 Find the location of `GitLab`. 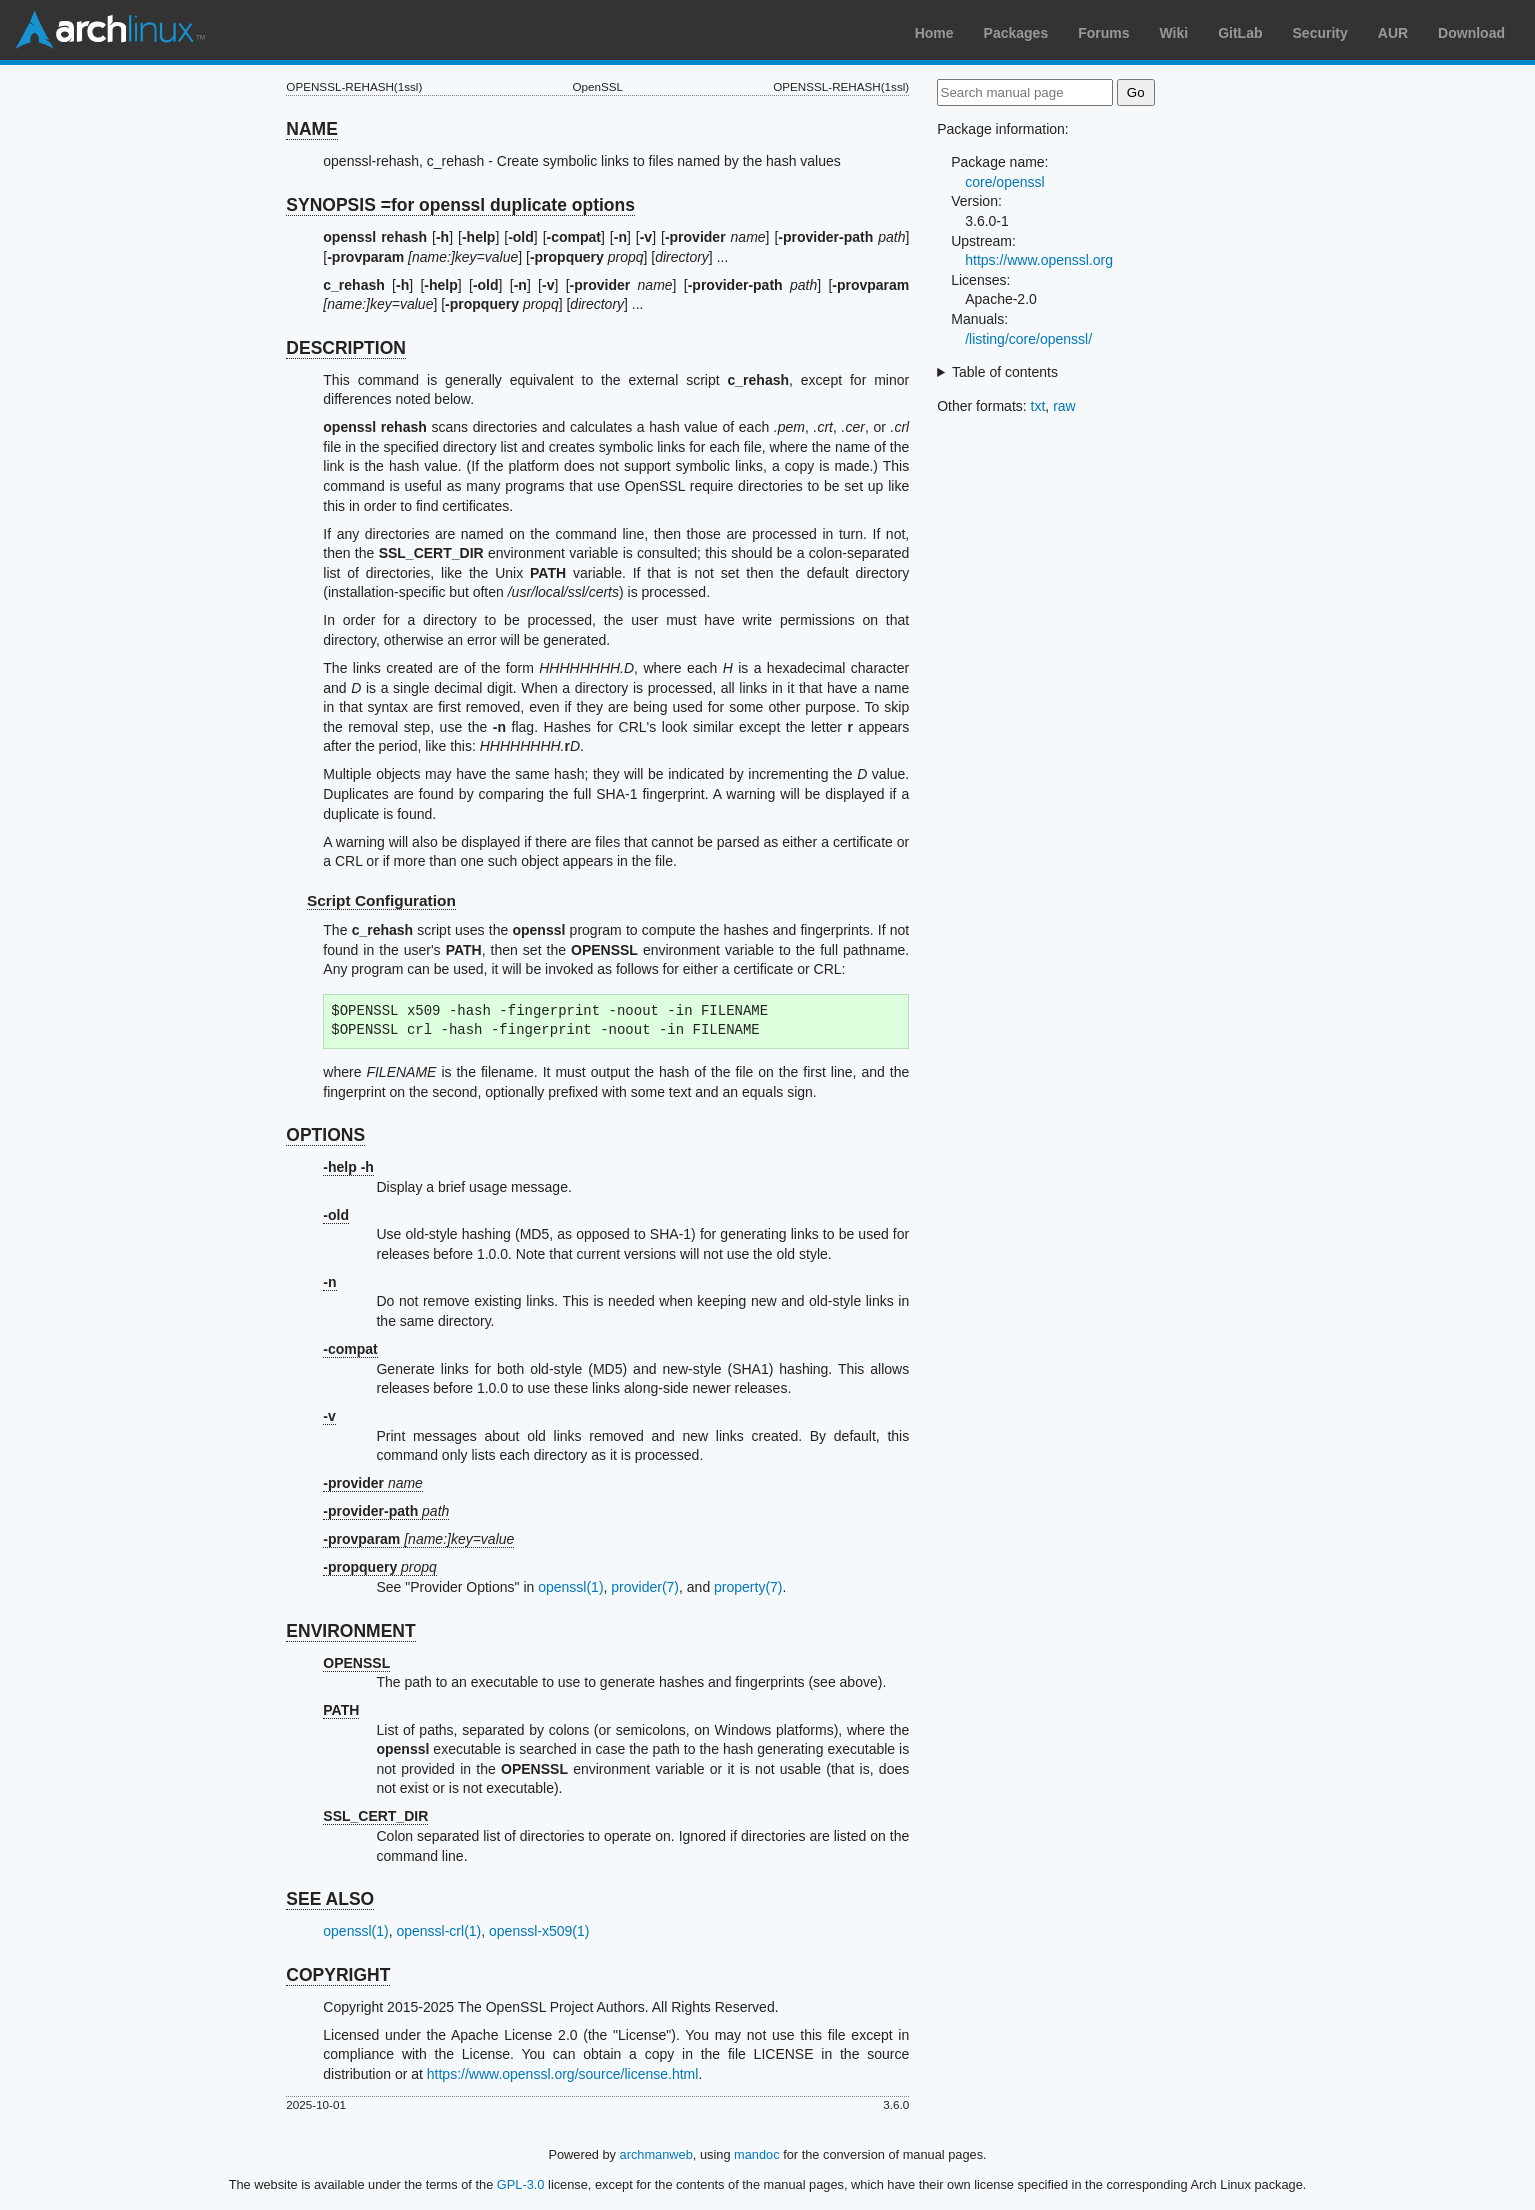

GitLab is located at coordinates (1240, 33).